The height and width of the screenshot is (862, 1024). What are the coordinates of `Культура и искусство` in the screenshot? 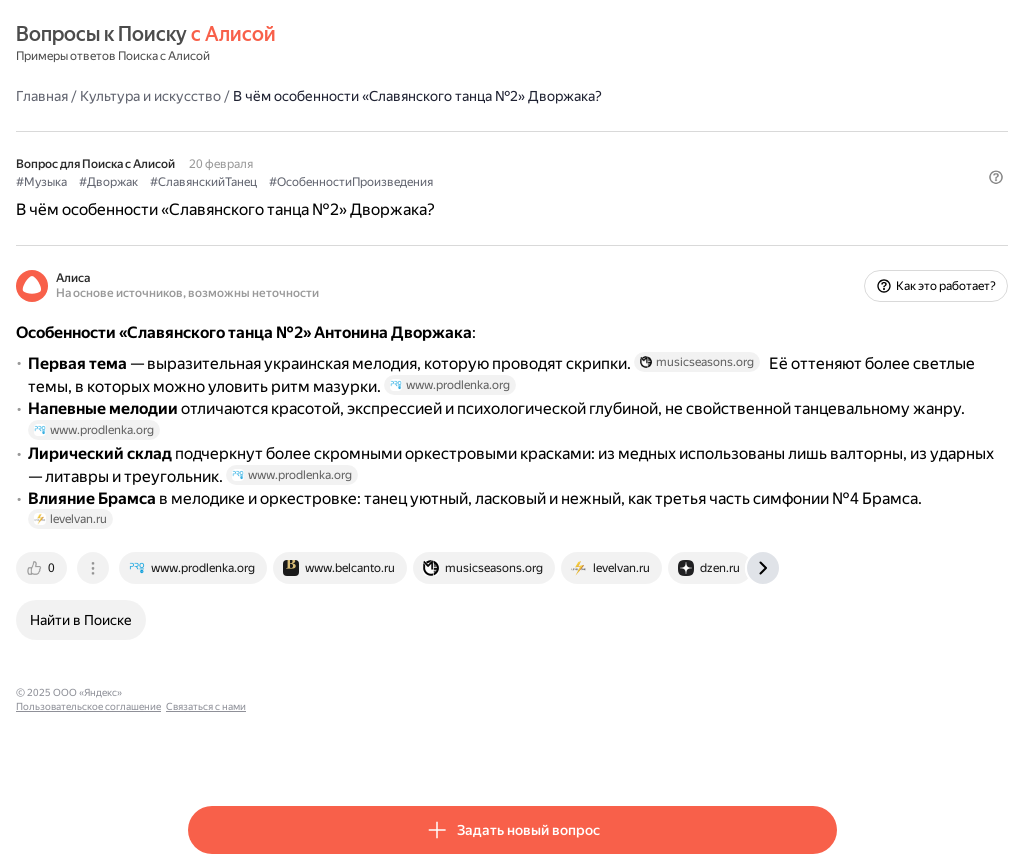 It's located at (322, 95).